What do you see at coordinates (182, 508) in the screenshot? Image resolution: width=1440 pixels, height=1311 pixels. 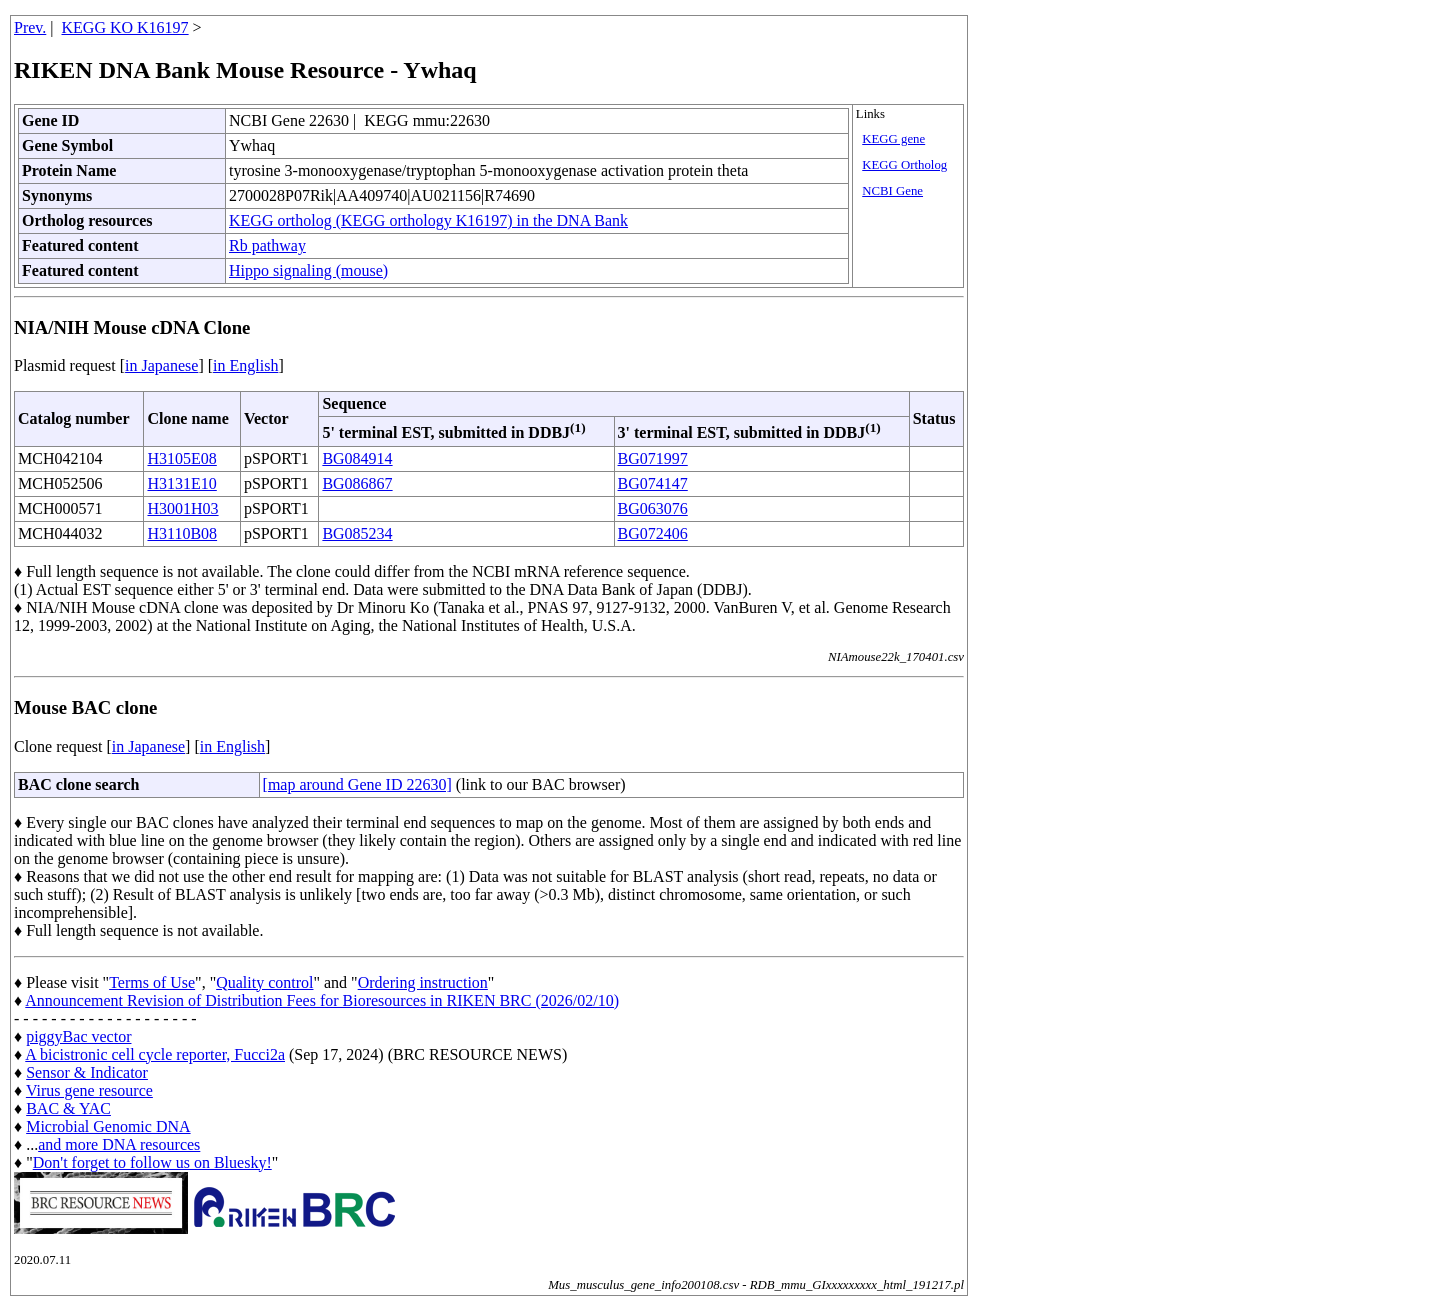 I see `H3001H03` at bounding box center [182, 508].